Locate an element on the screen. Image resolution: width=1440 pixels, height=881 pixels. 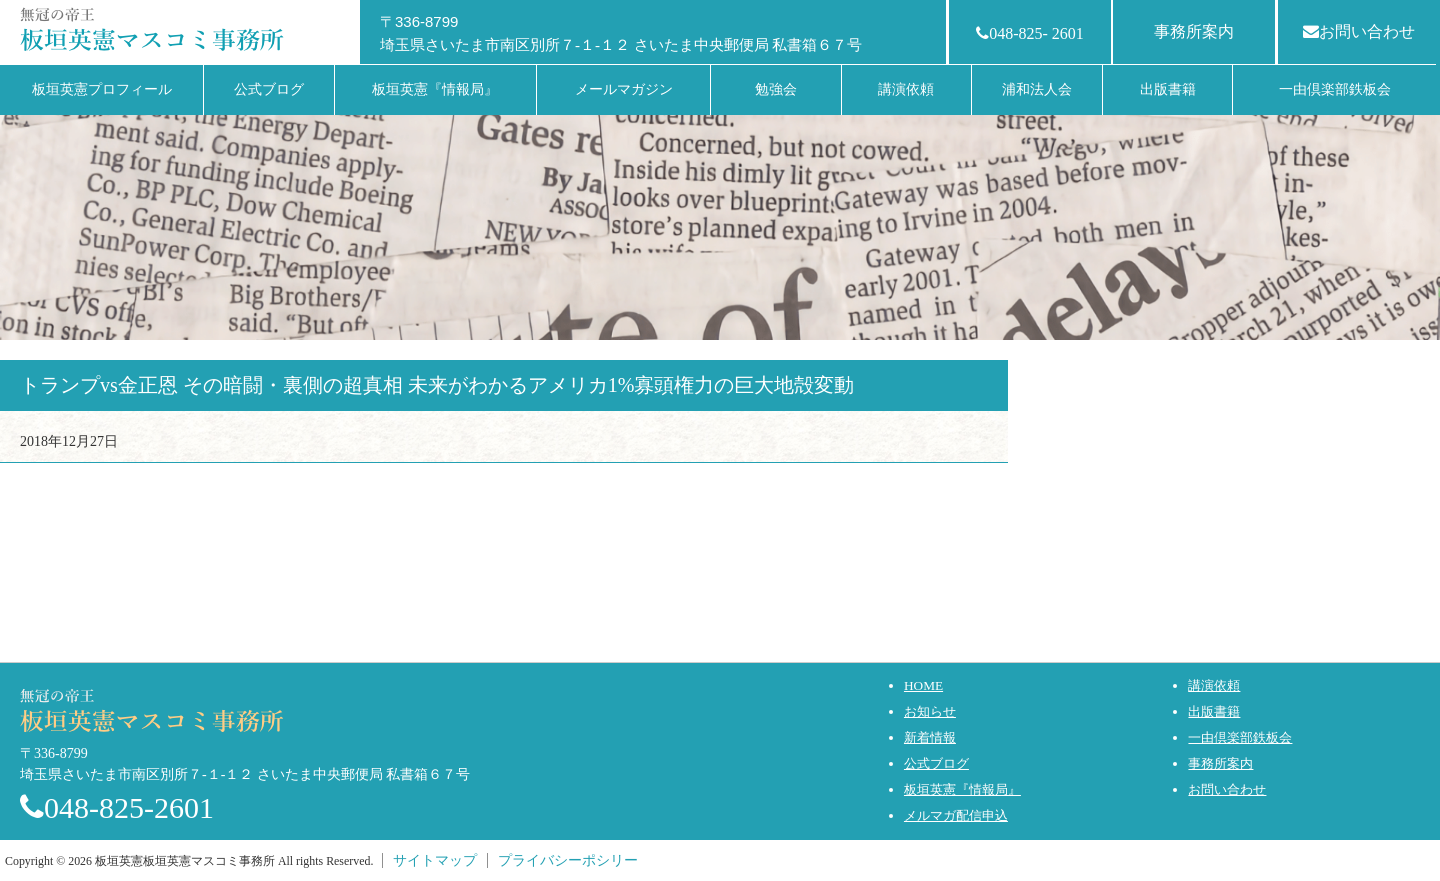
お知らせ is located at coordinates (930, 711).